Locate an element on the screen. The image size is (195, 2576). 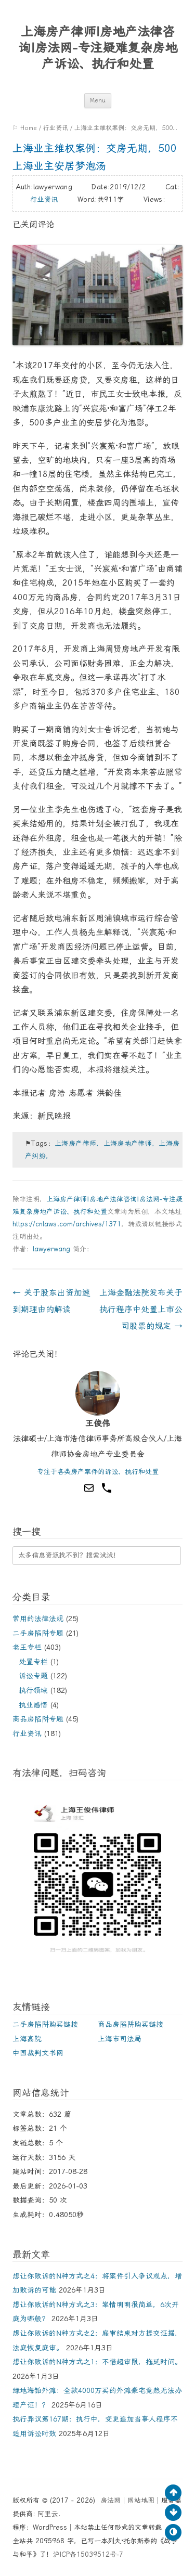
执业感悟 is located at coordinates (33, 1705).